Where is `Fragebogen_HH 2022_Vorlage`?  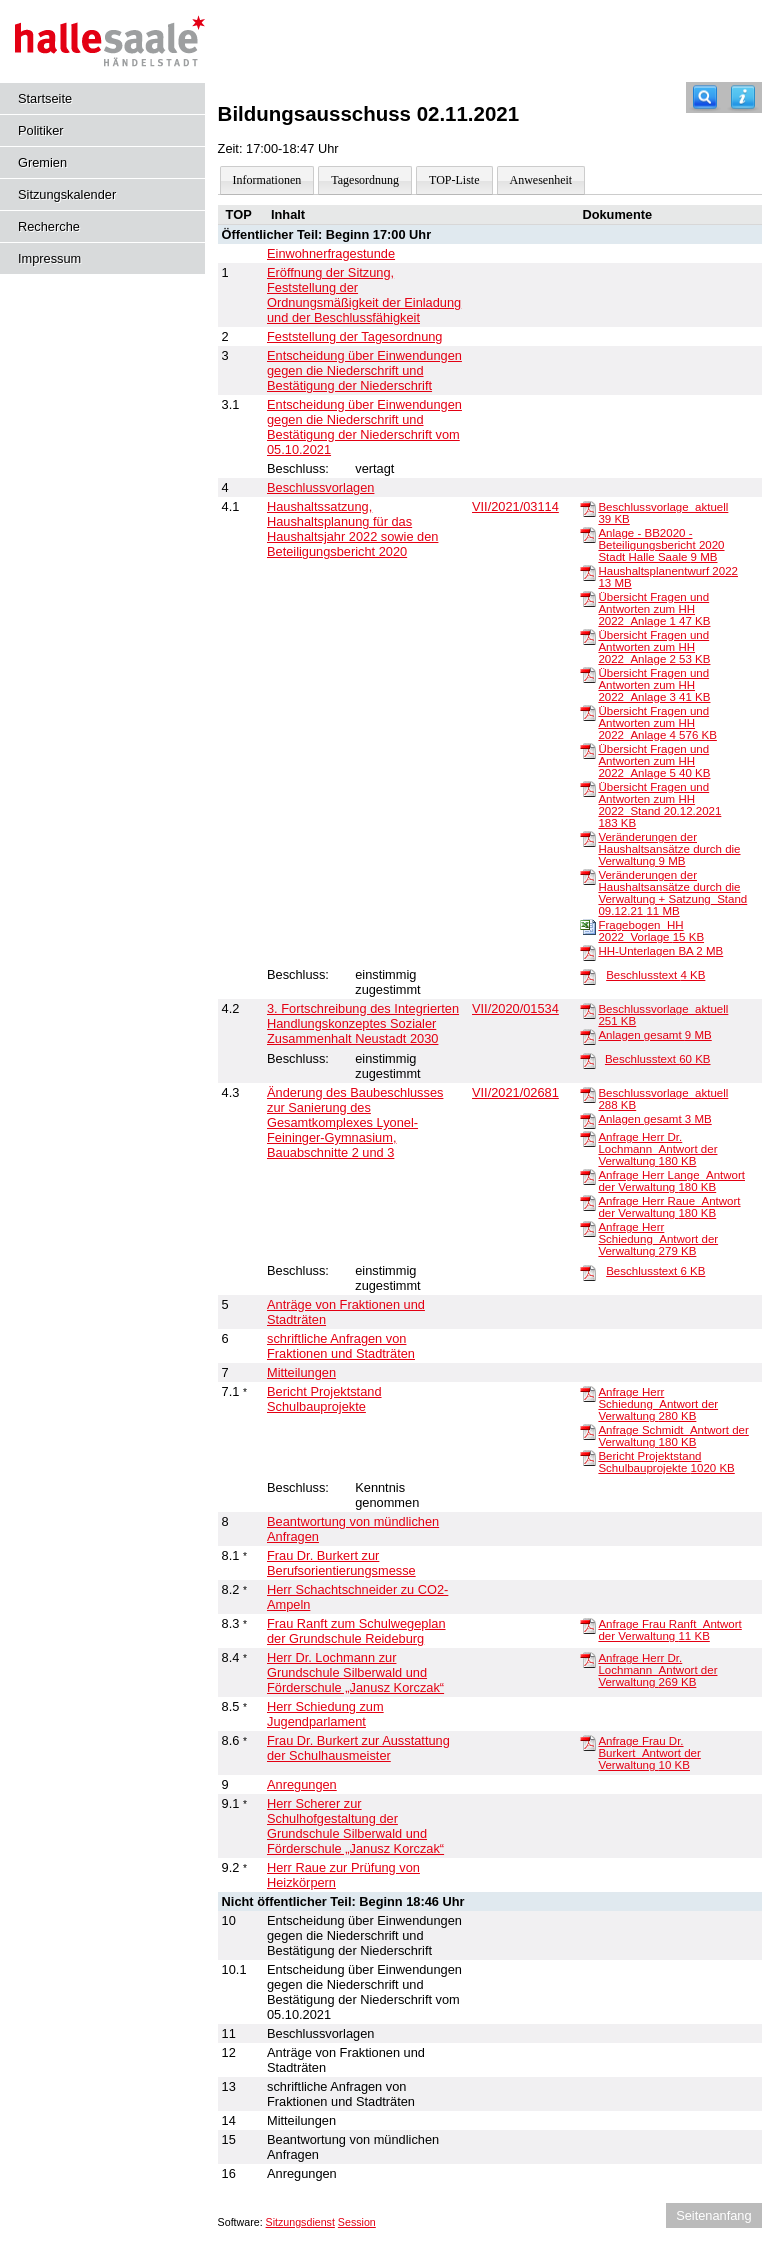 Fragebogen_HH 2022_Vorlage is located at coordinates (651, 931).